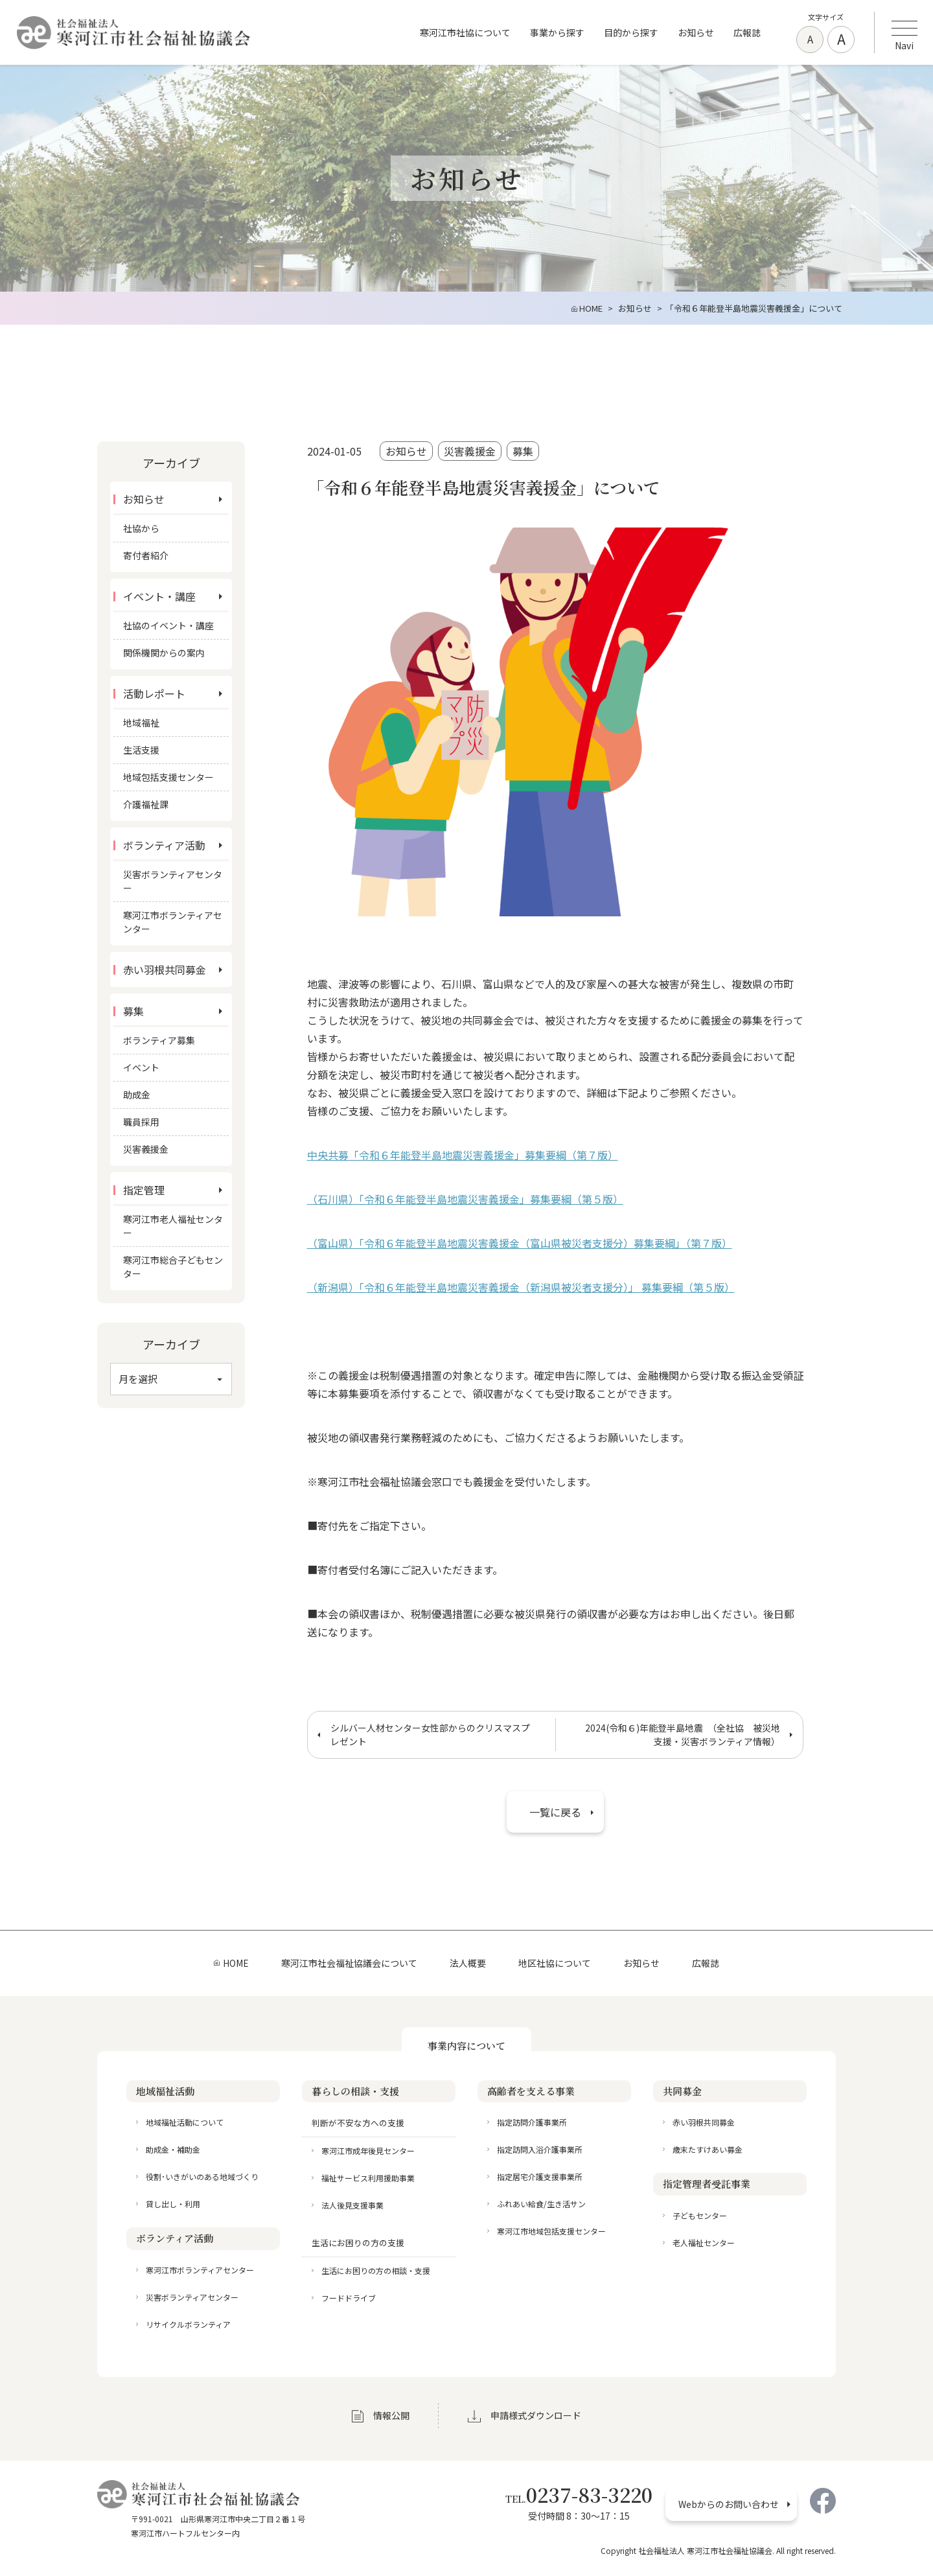 This screenshot has height=2576, width=933. I want to click on 子どもセンター, so click(700, 2215).